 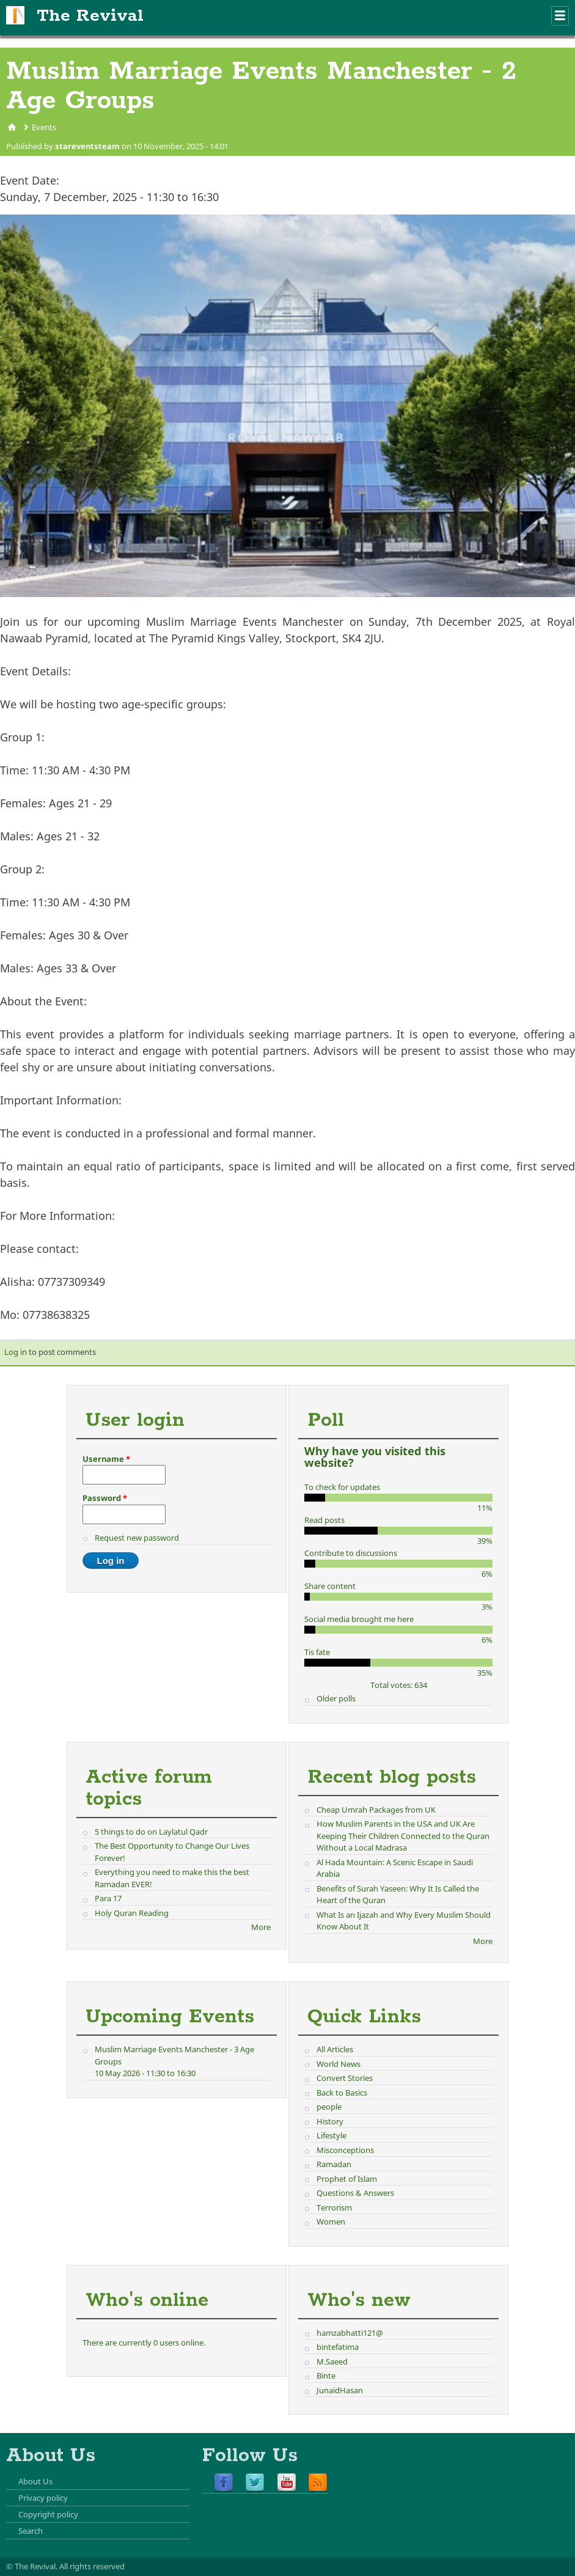 I want to click on Prophet of Islam, so click(x=347, y=2178).